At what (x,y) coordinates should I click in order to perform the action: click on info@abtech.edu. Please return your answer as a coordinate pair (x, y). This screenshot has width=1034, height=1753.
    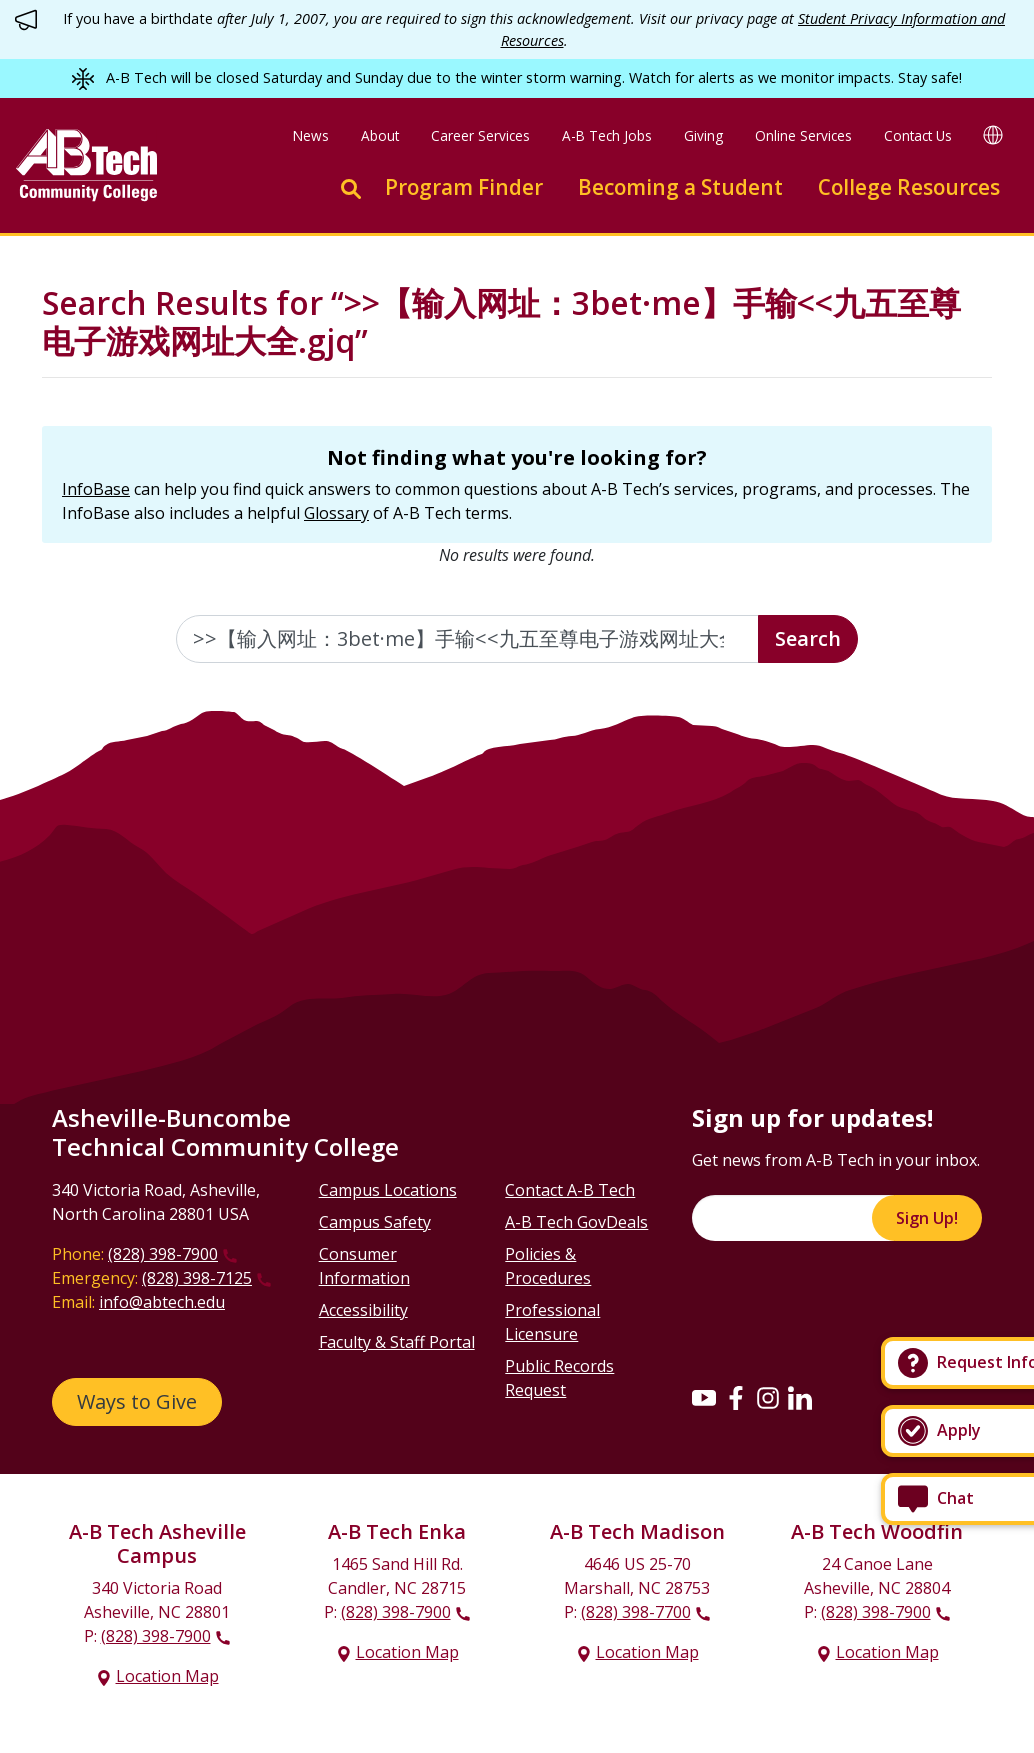
    Looking at the image, I should click on (162, 1302).